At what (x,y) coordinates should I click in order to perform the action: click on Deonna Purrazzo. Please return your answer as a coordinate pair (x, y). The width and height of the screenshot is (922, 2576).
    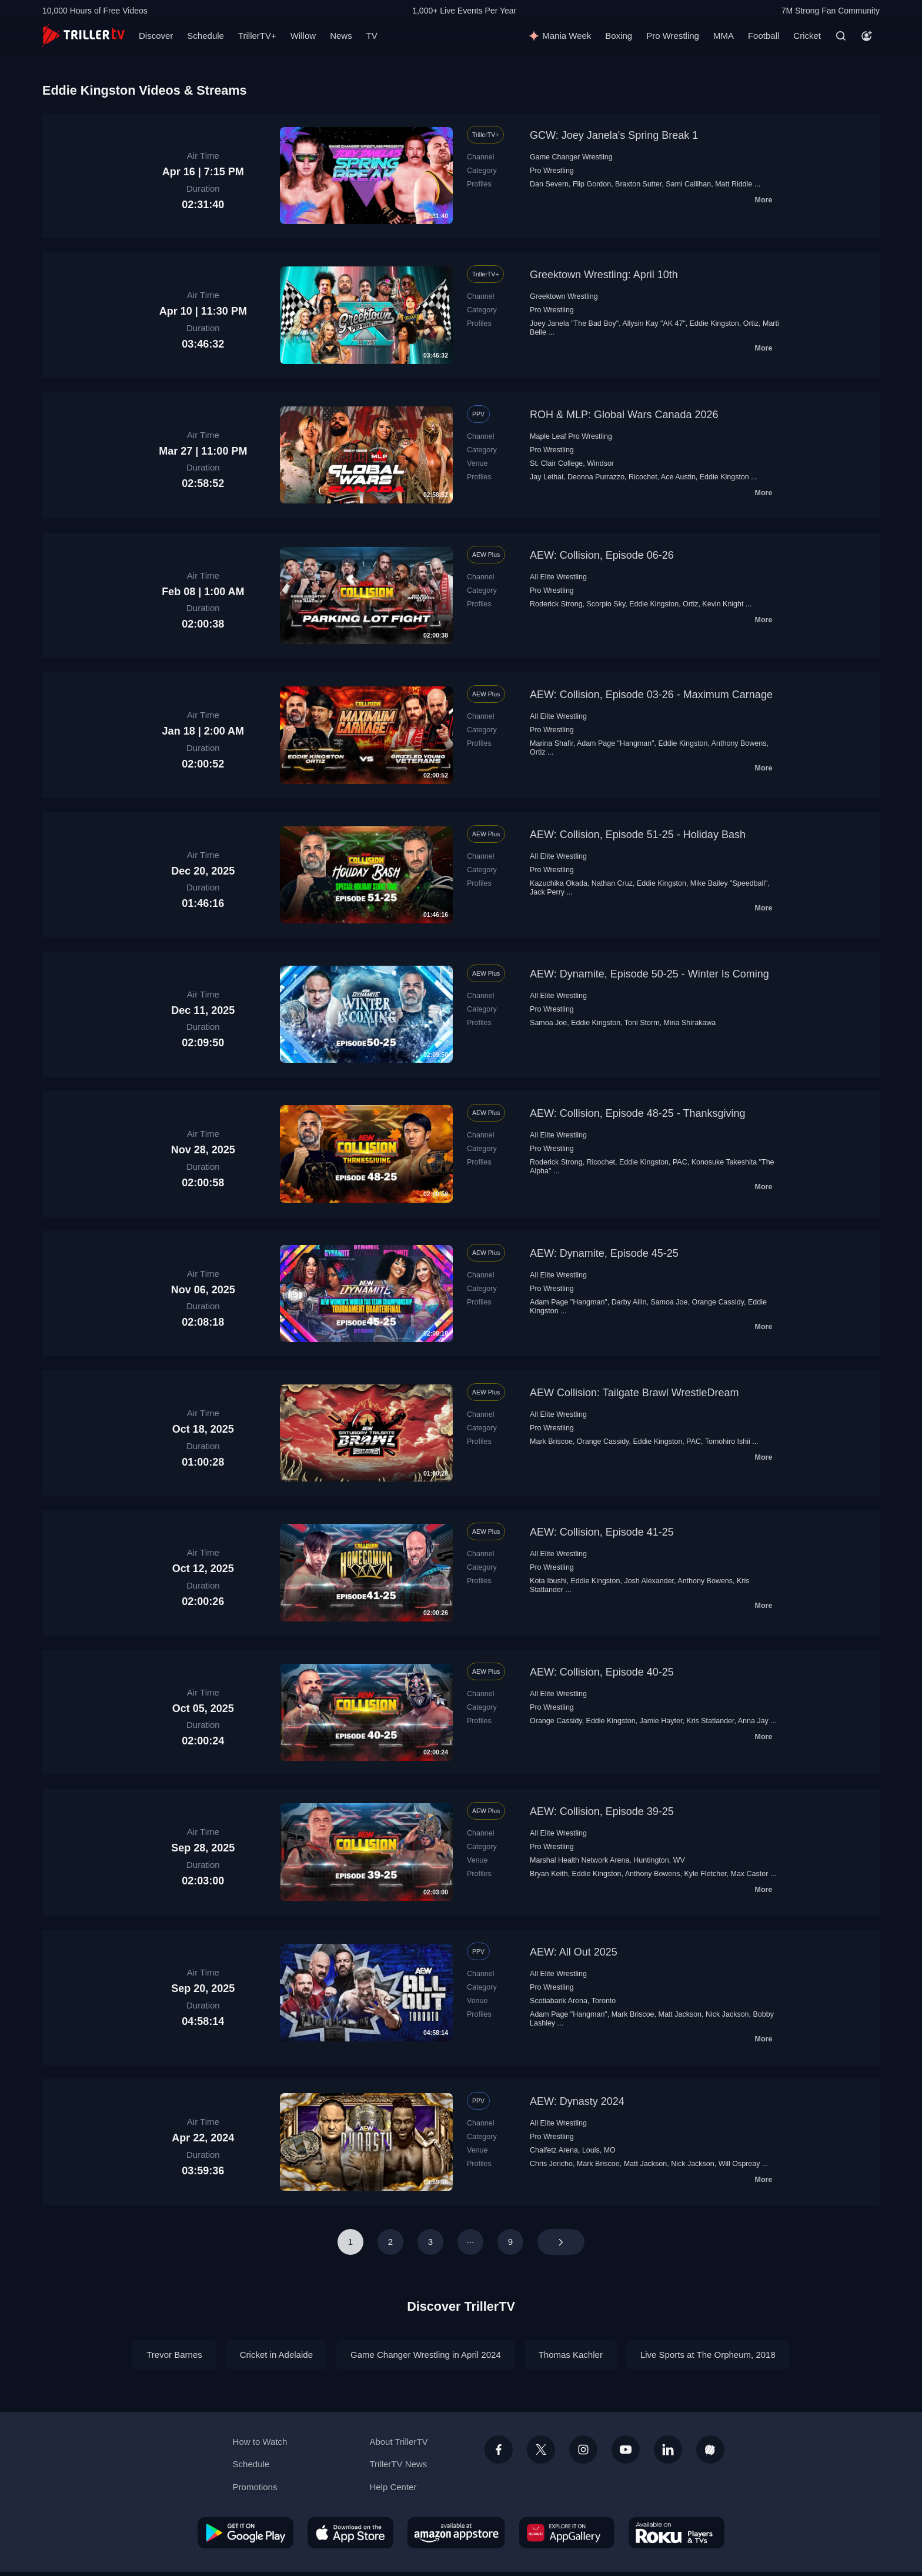
    Looking at the image, I should click on (595, 477).